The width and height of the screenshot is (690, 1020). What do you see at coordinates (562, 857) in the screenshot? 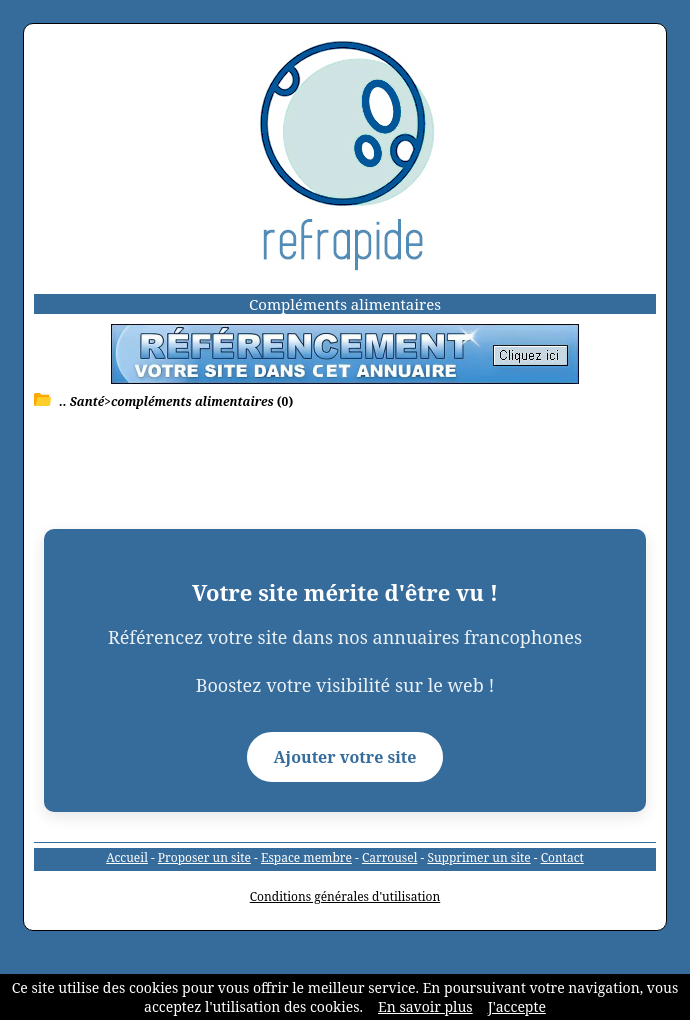
I see `Contact` at bounding box center [562, 857].